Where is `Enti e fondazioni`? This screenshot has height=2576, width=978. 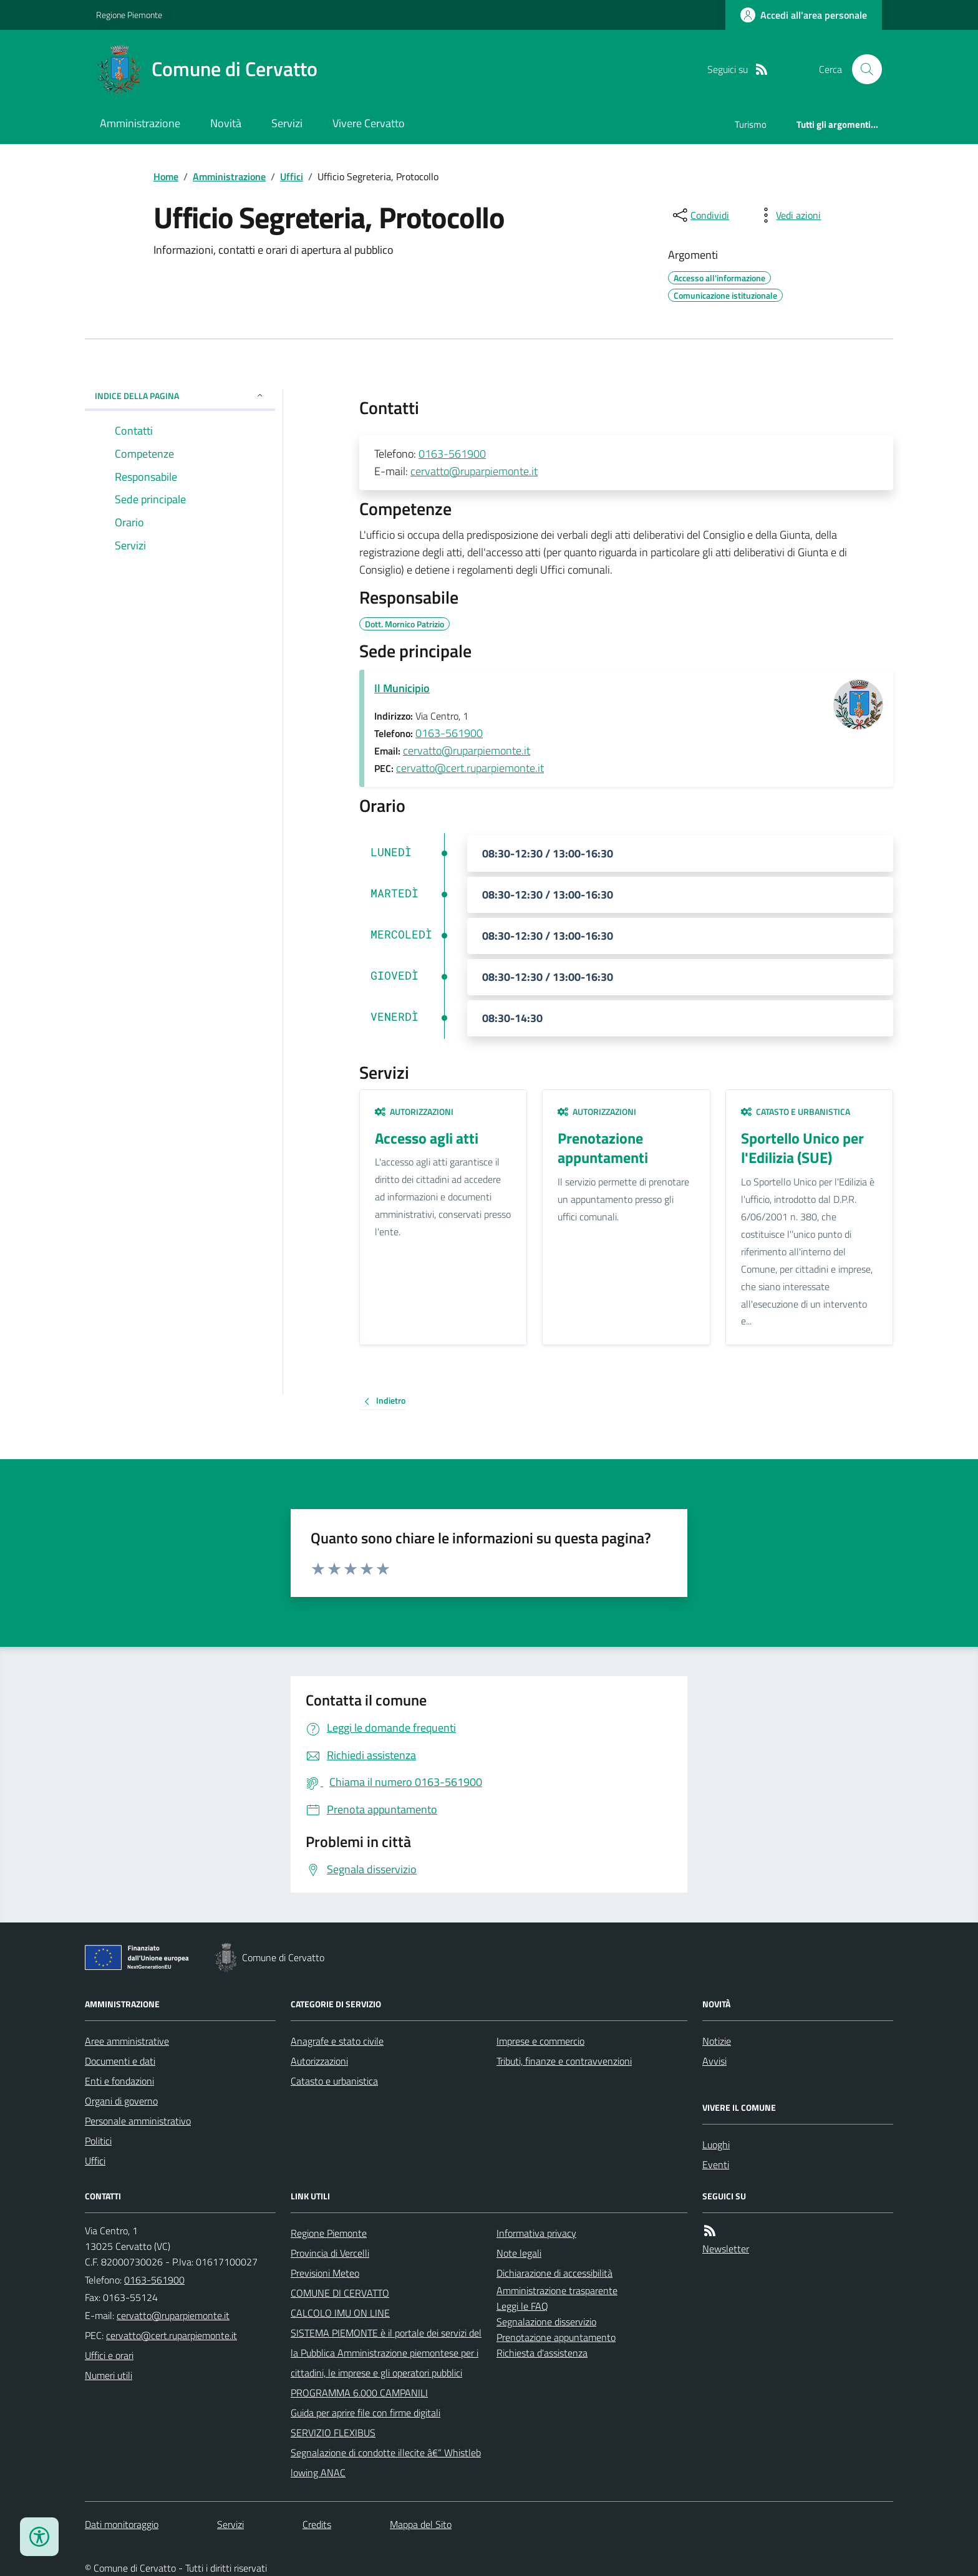 Enti e fondazioni is located at coordinates (119, 2080).